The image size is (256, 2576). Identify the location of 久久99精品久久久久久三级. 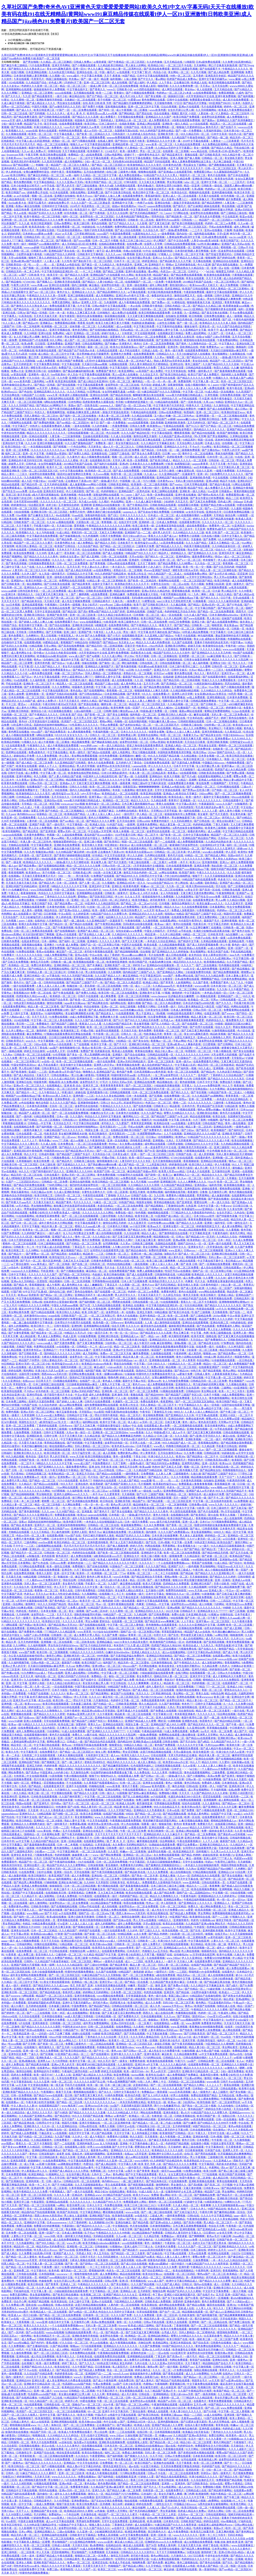
(189, 532).